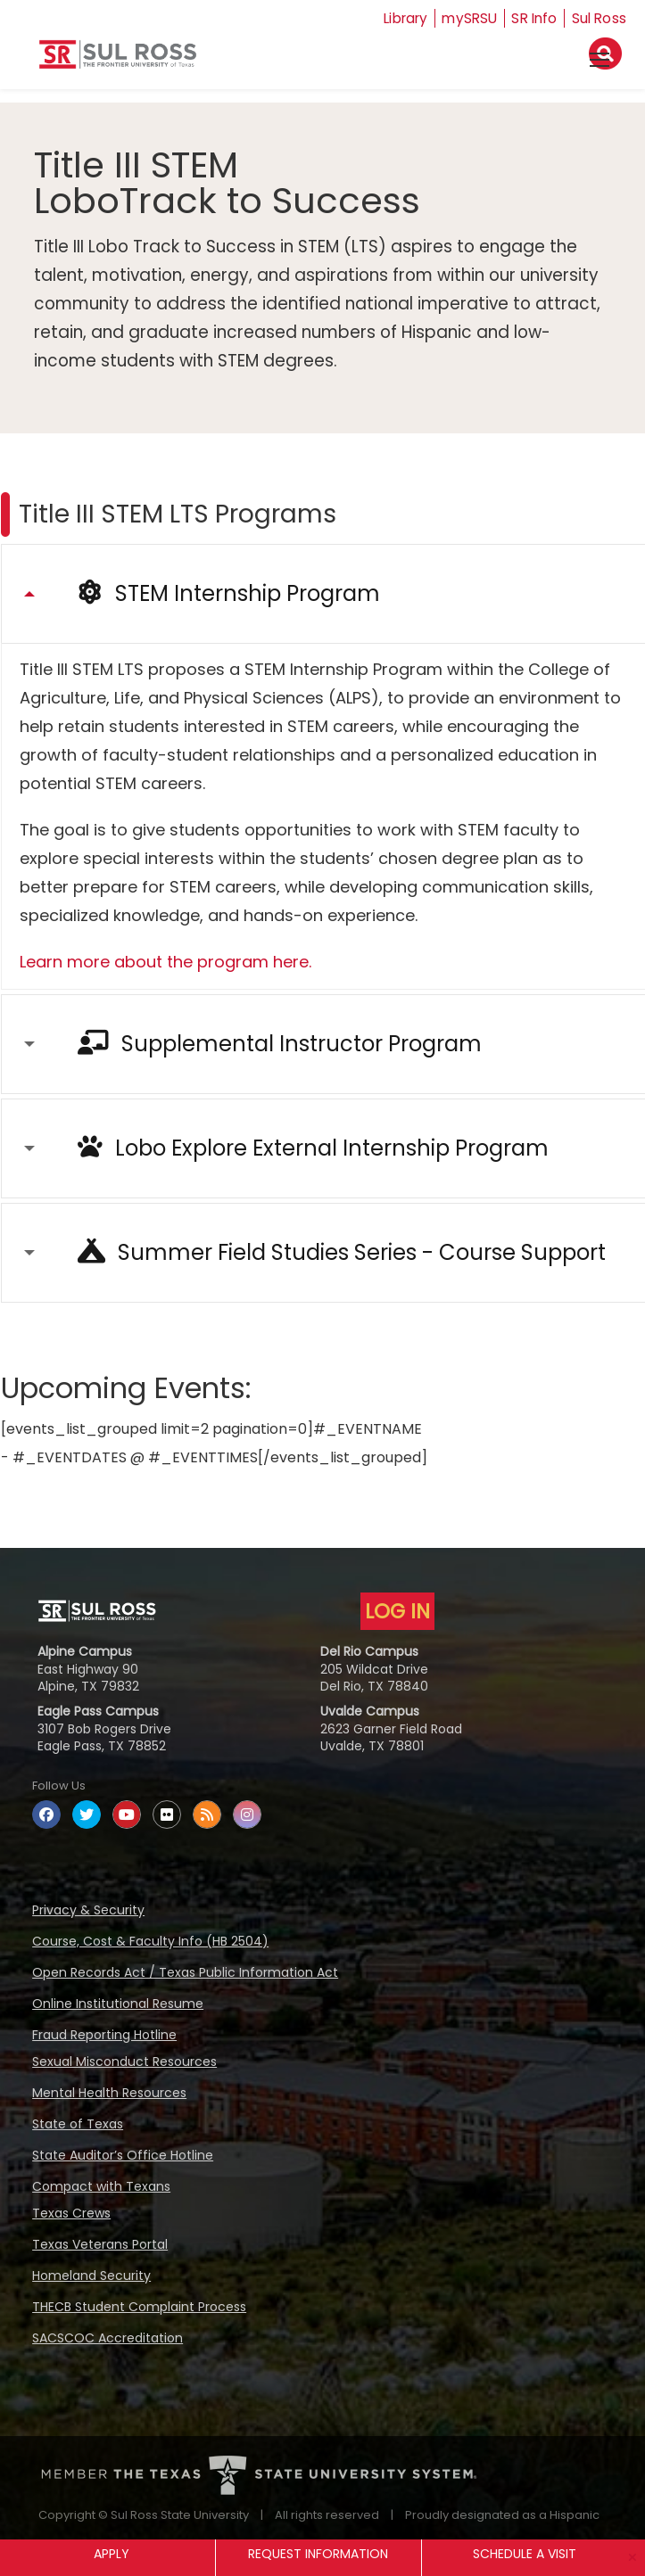 Image resolution: width=645 pixels, height=2576 pixels. I want to click on SR Info, so click(532, 18).